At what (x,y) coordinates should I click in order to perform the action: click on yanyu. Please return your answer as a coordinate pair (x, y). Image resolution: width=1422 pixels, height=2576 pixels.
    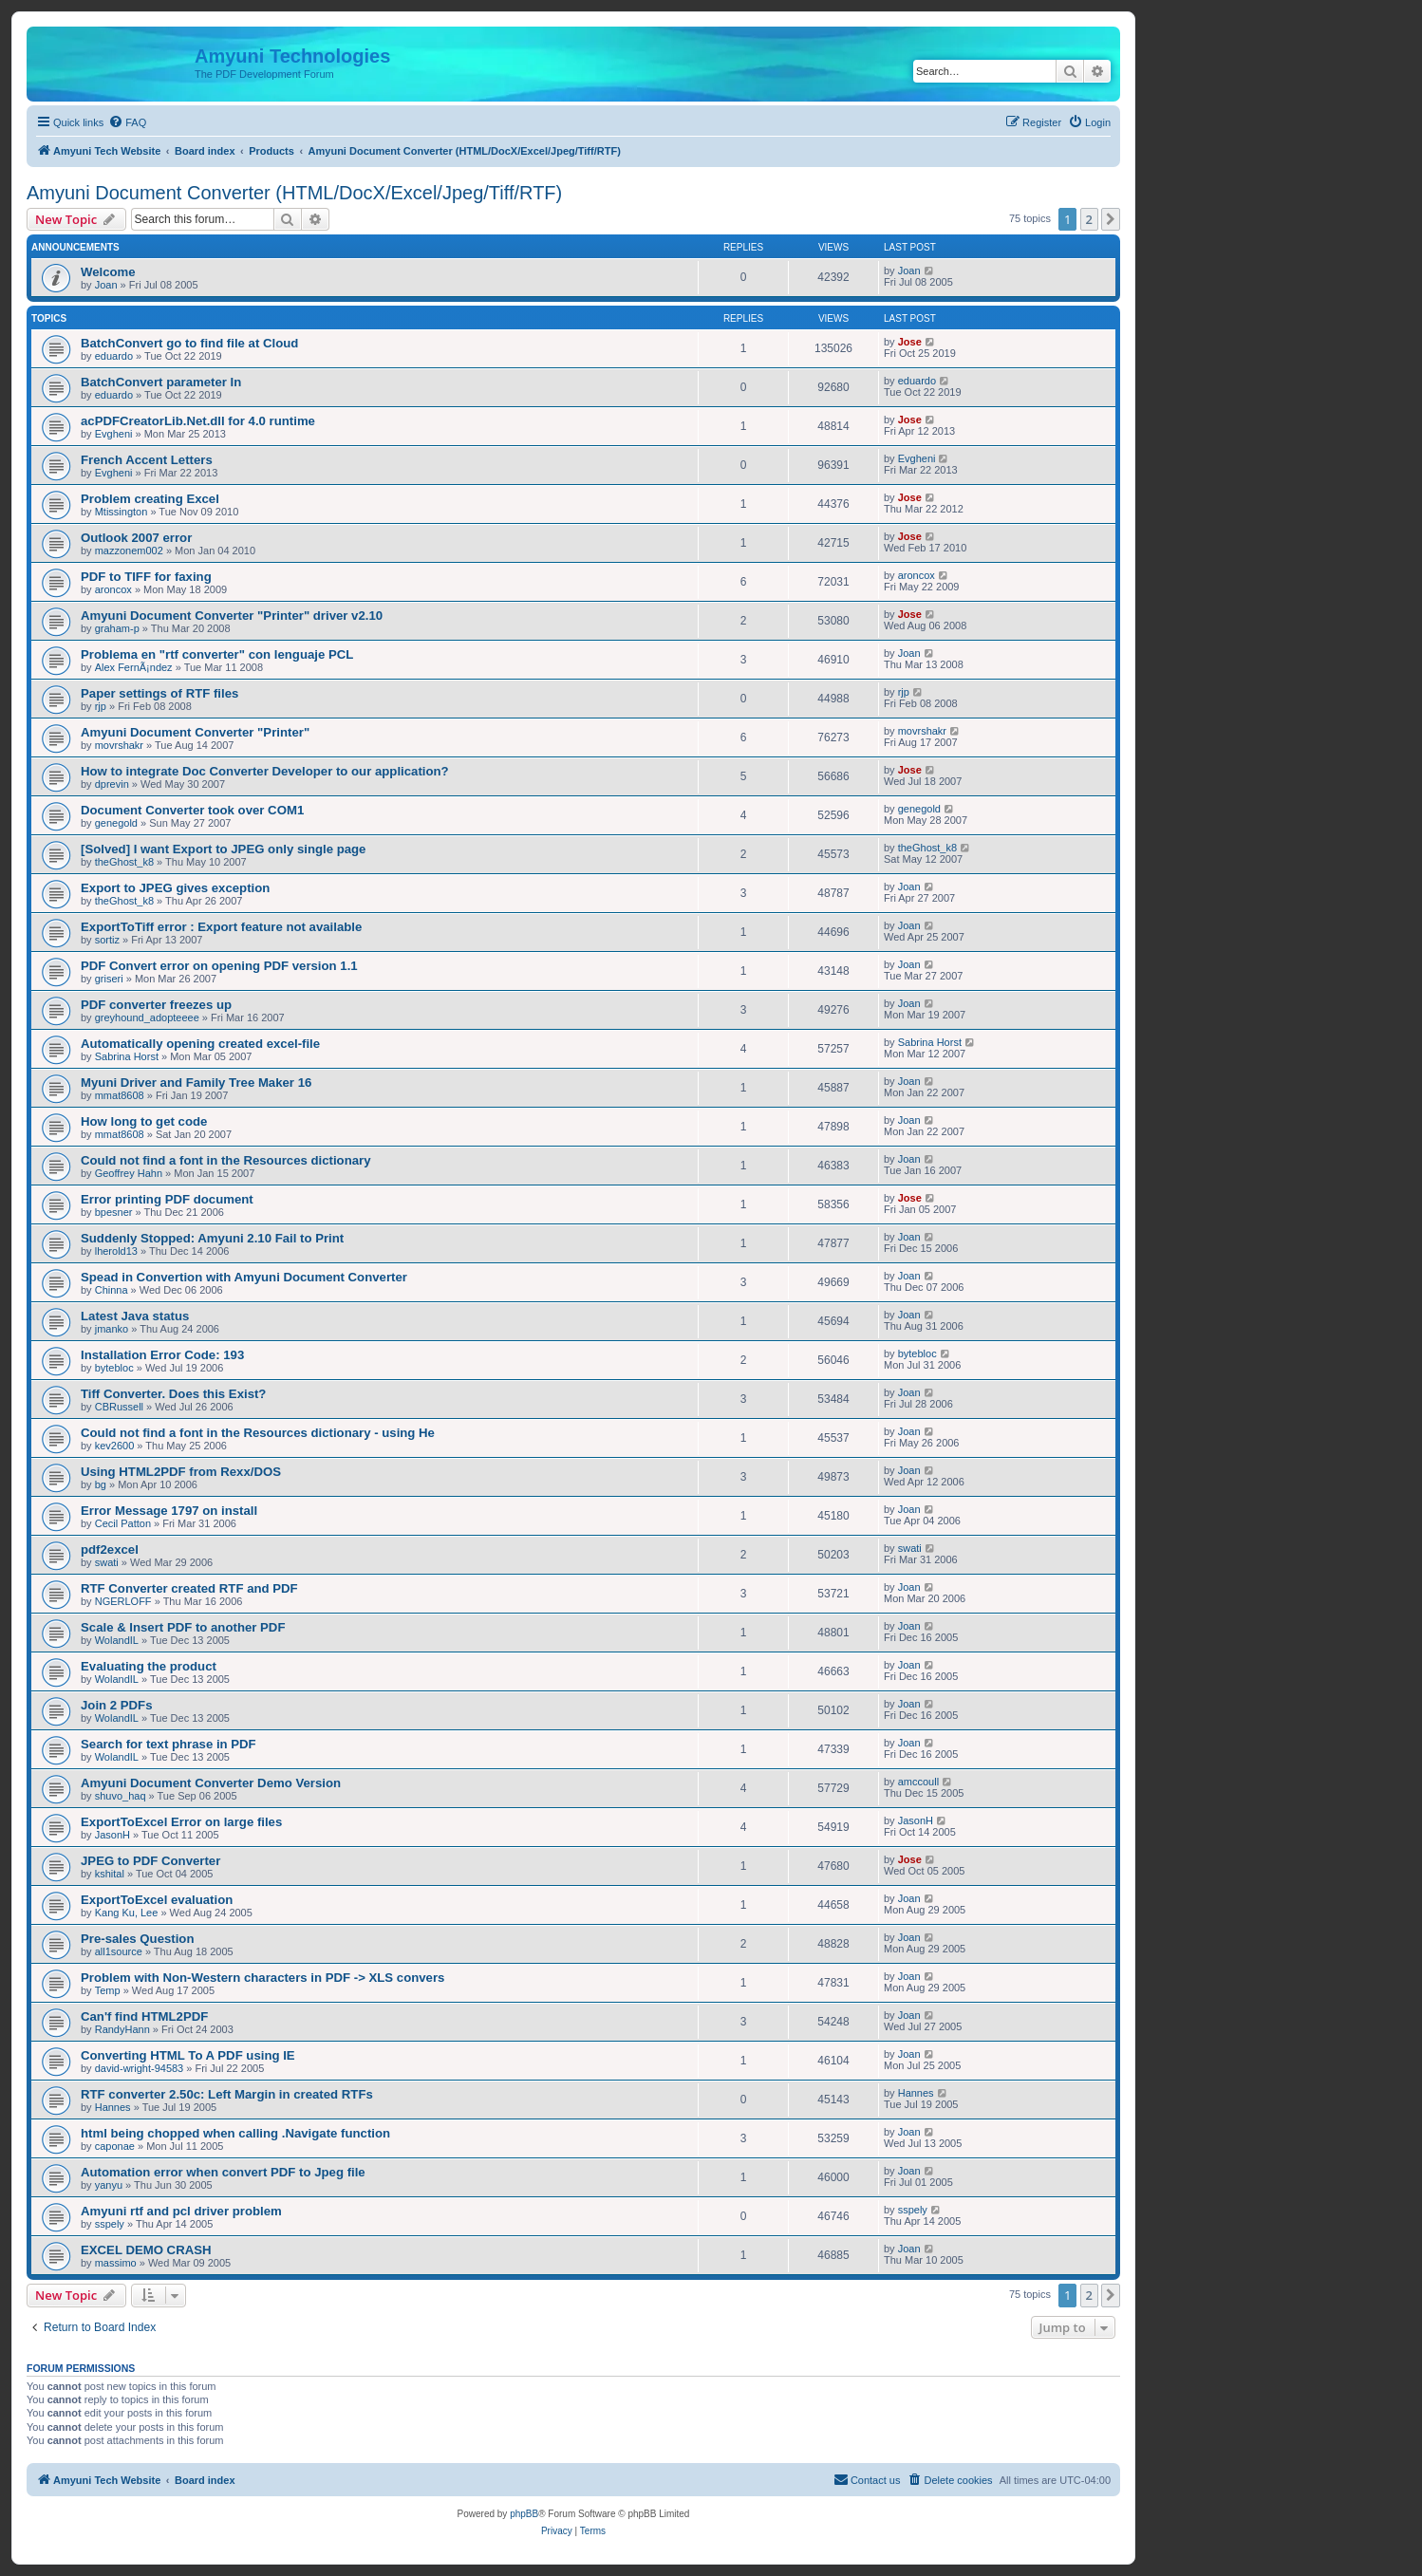
    Looking at the image, I should click on (108, 2185).